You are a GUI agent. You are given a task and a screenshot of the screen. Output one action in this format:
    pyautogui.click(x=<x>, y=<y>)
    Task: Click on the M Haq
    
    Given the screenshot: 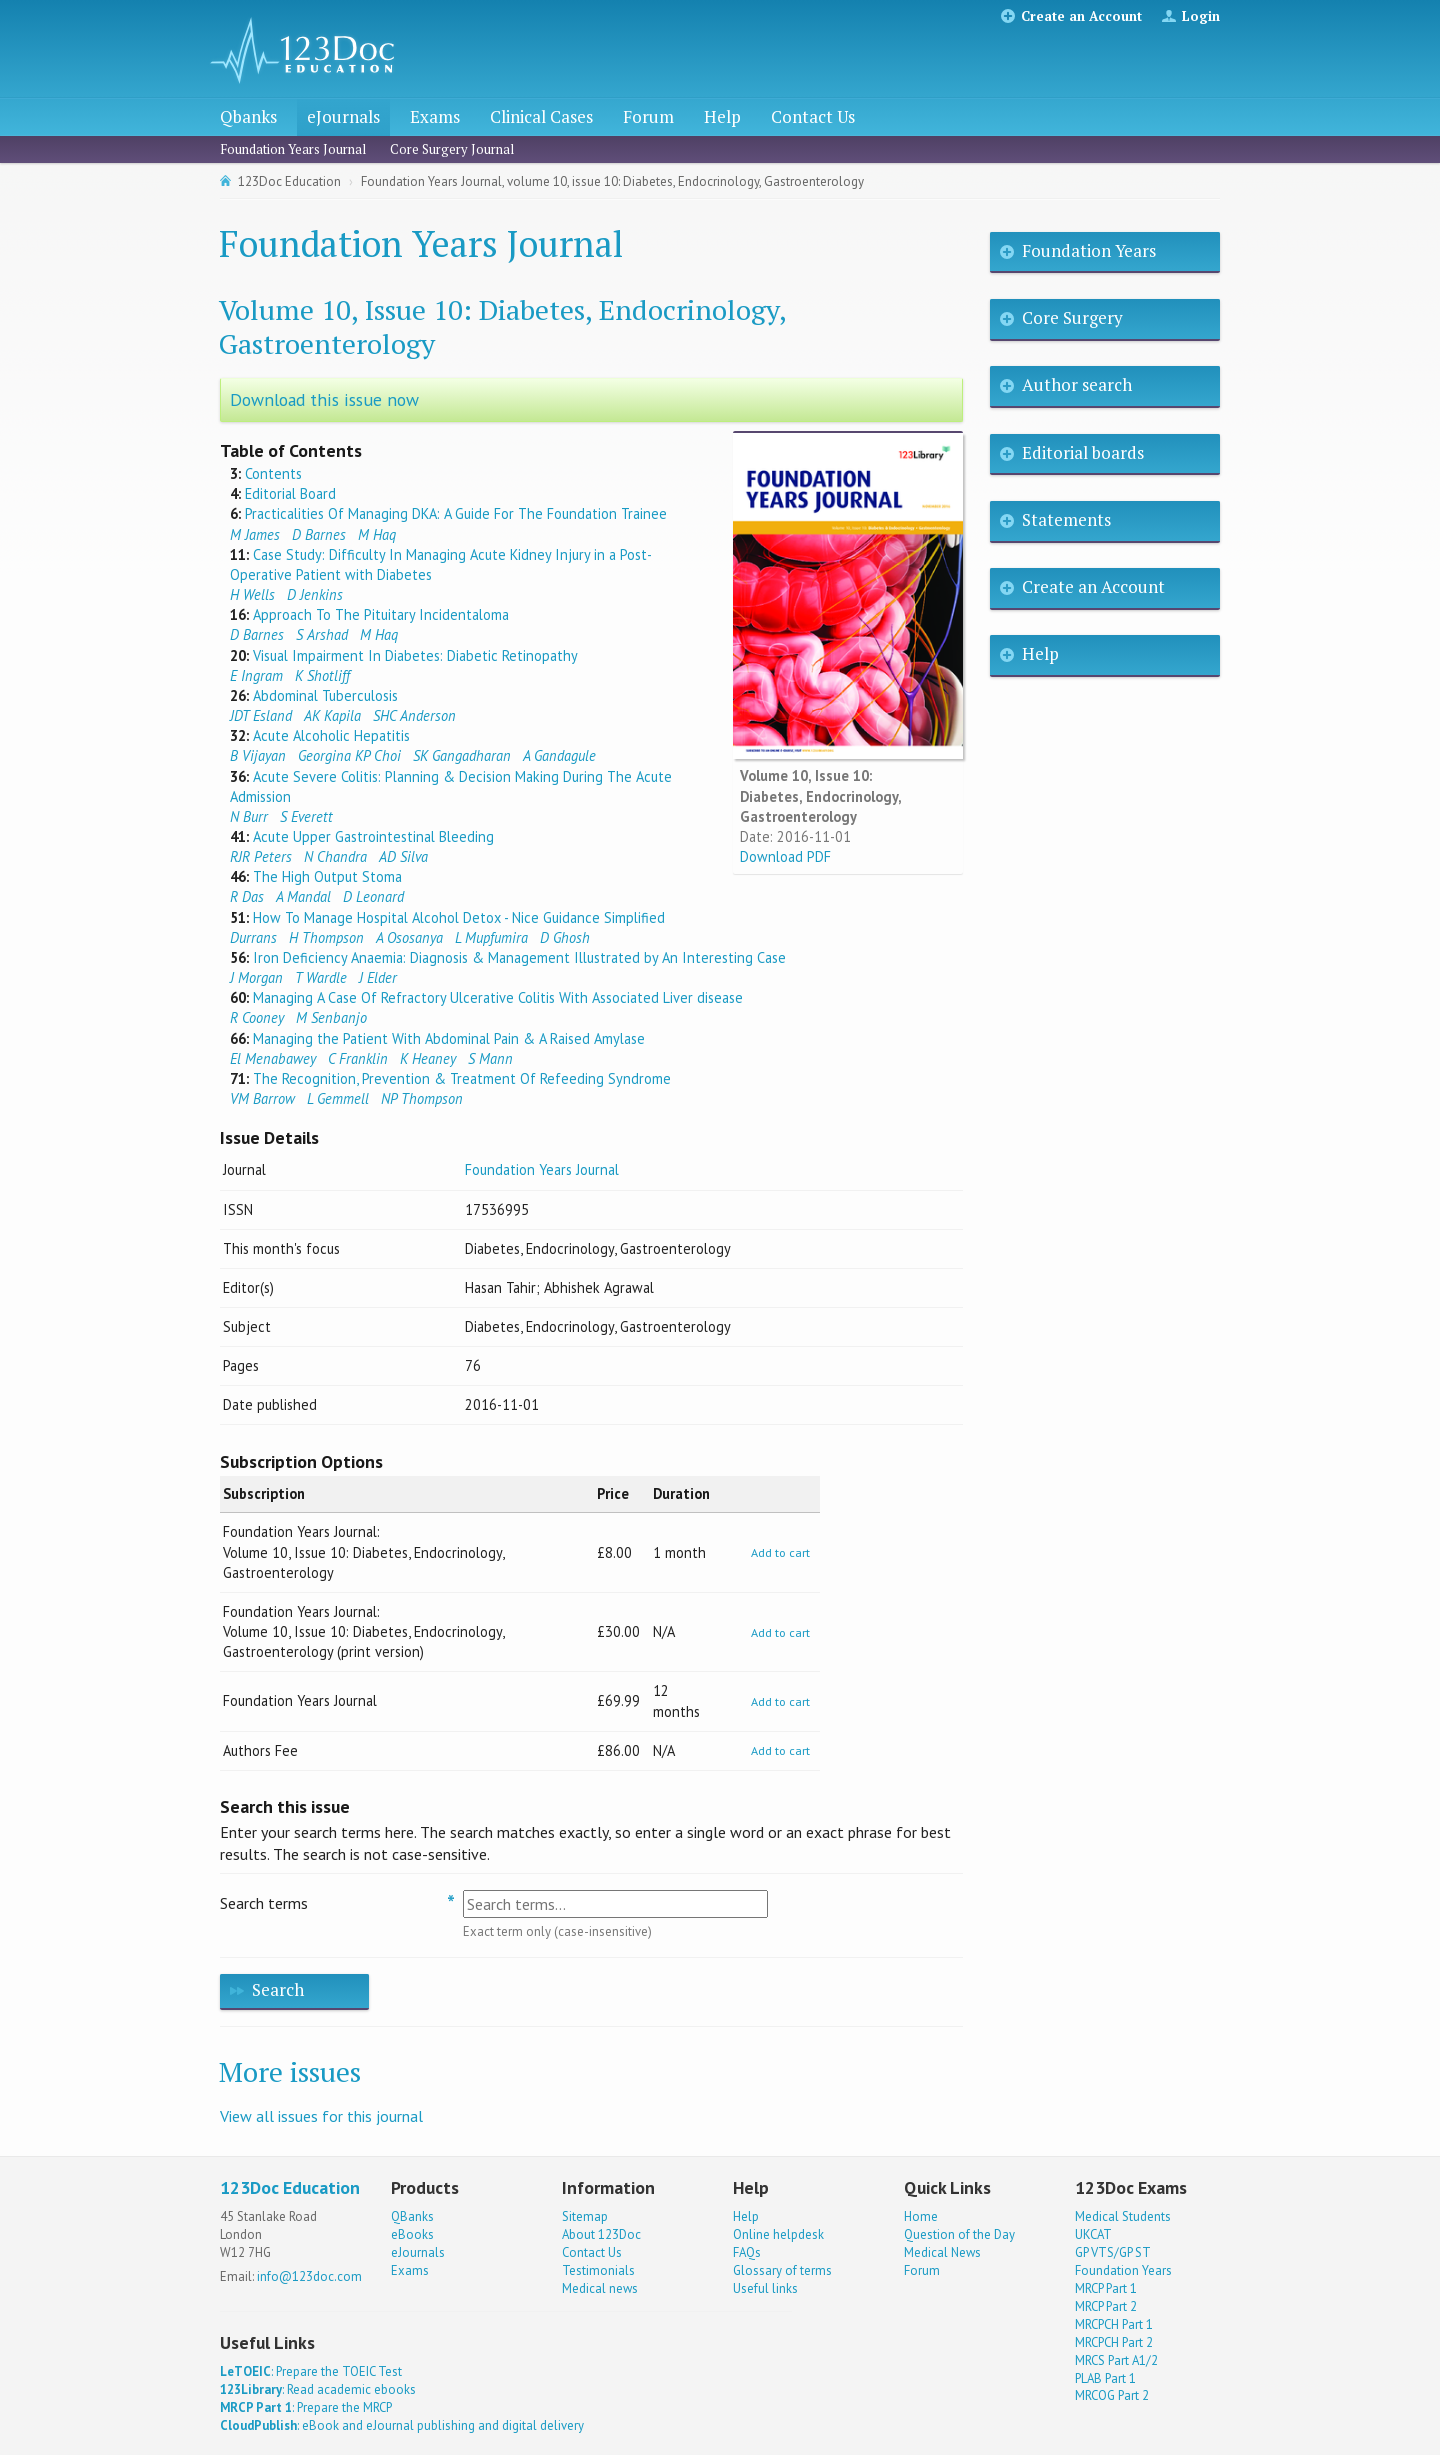 What is the action you would take?
    pyautogui.click(x=377, y=534)
    